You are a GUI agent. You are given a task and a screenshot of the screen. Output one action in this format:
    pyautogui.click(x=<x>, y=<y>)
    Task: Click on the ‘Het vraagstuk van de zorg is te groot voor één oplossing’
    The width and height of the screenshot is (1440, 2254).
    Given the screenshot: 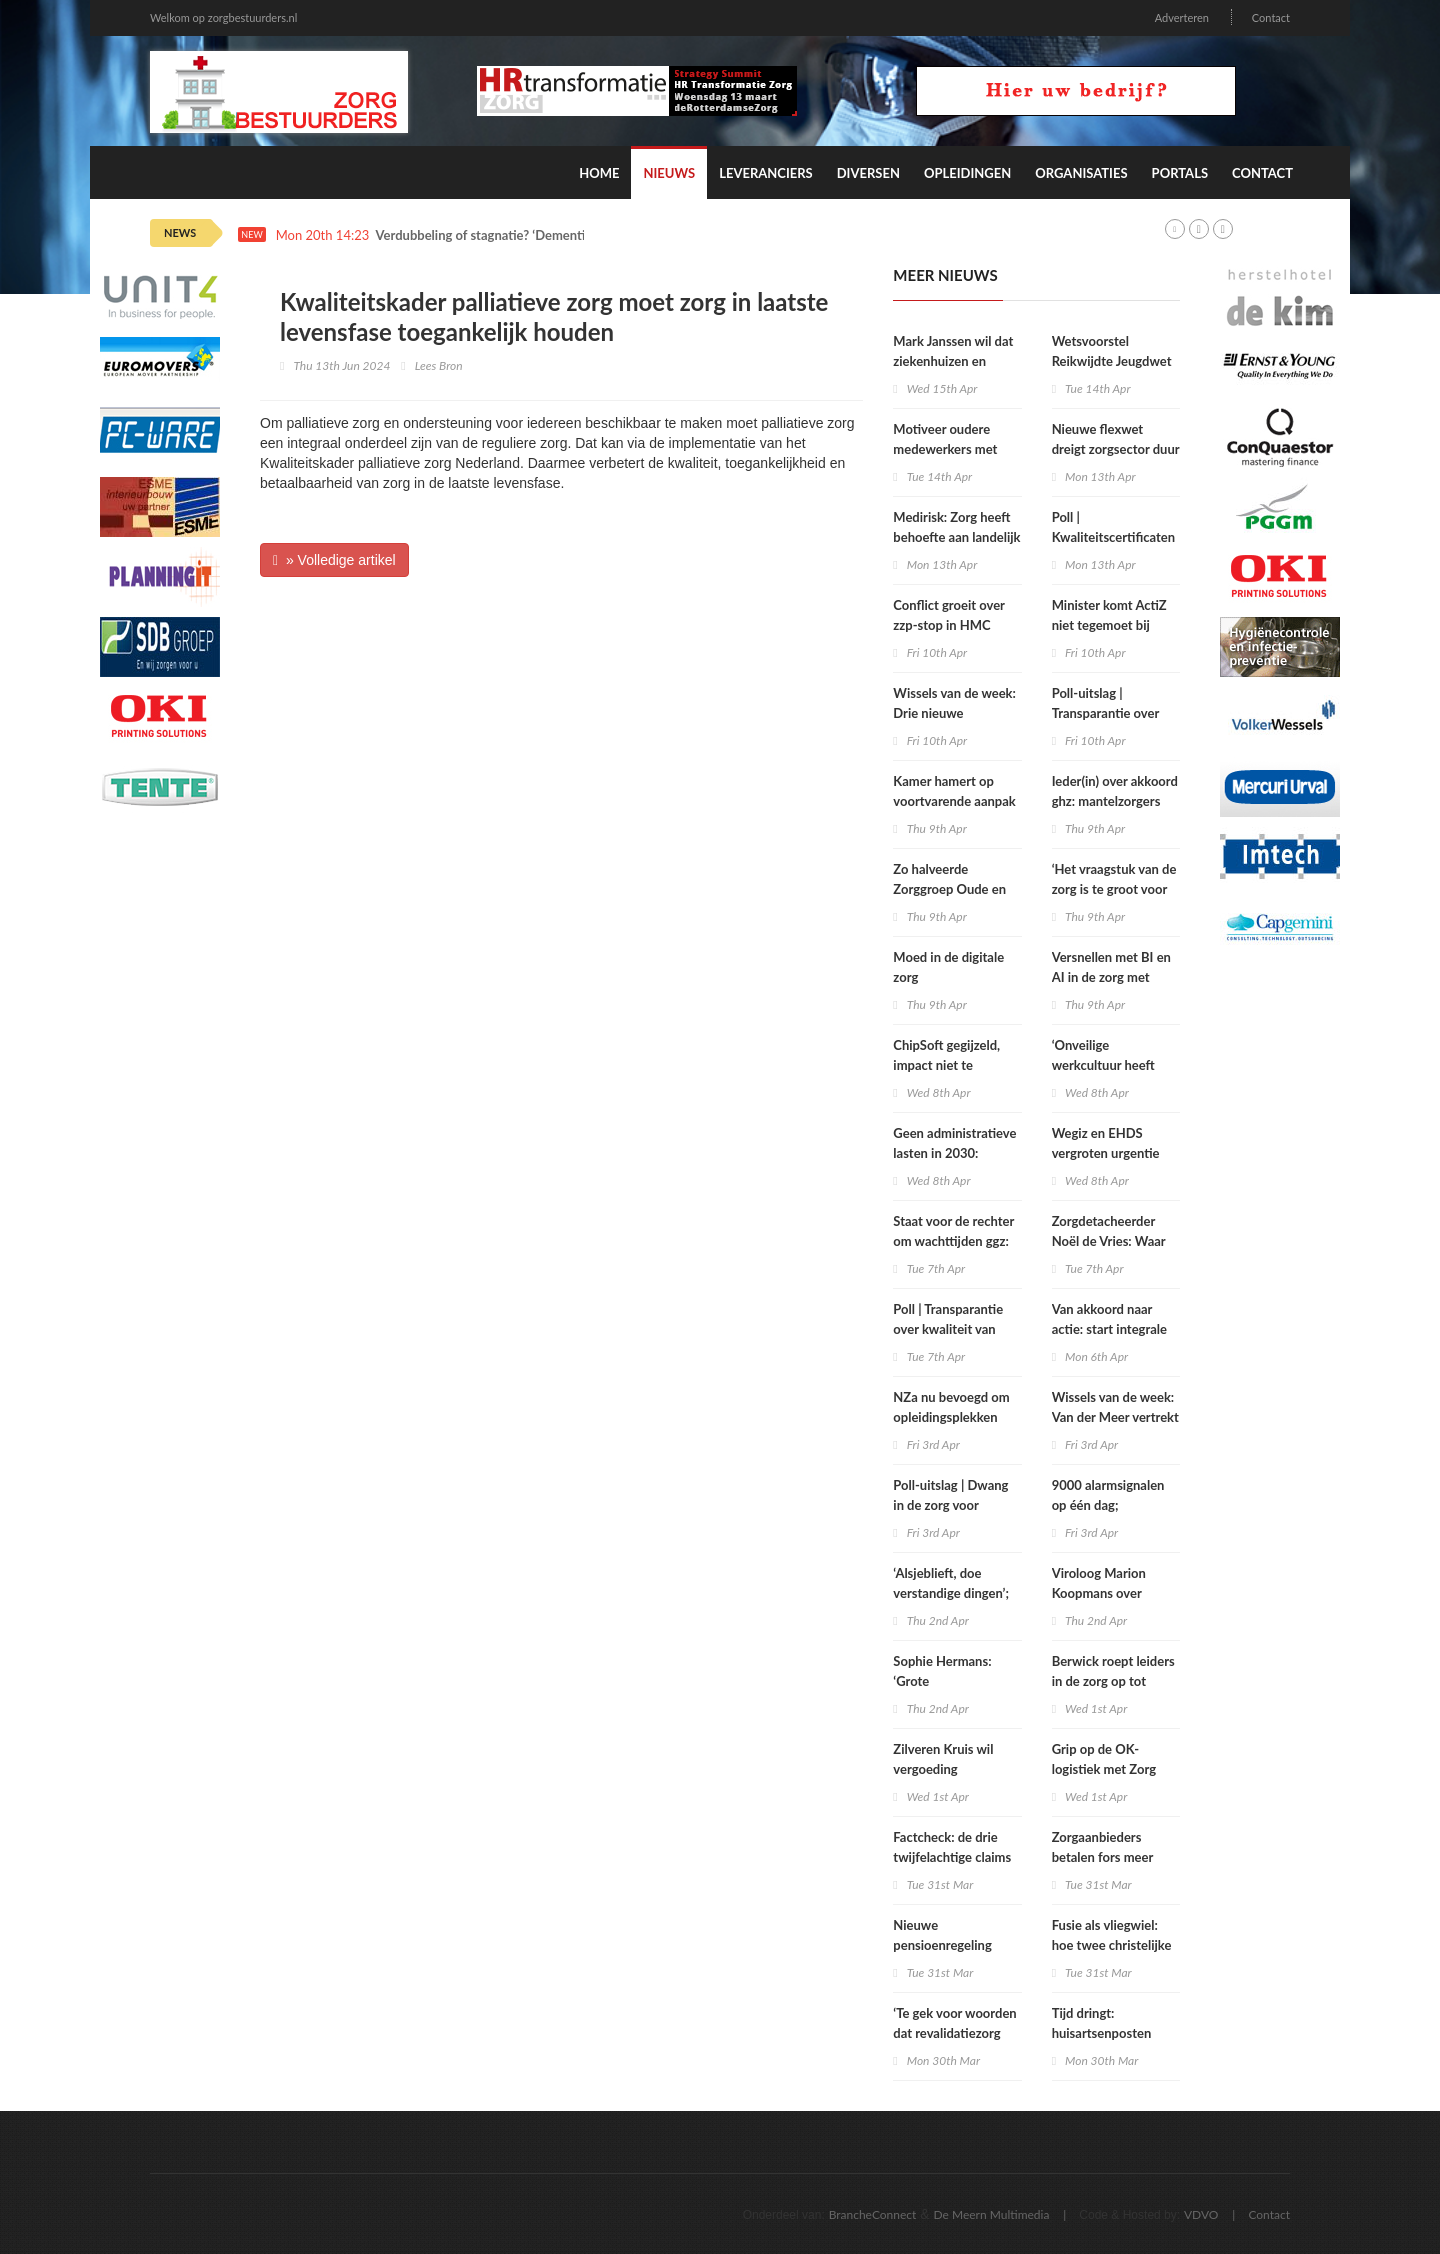 What is the action you would take?
    pyautogui.click(x=1114, y=889)
    